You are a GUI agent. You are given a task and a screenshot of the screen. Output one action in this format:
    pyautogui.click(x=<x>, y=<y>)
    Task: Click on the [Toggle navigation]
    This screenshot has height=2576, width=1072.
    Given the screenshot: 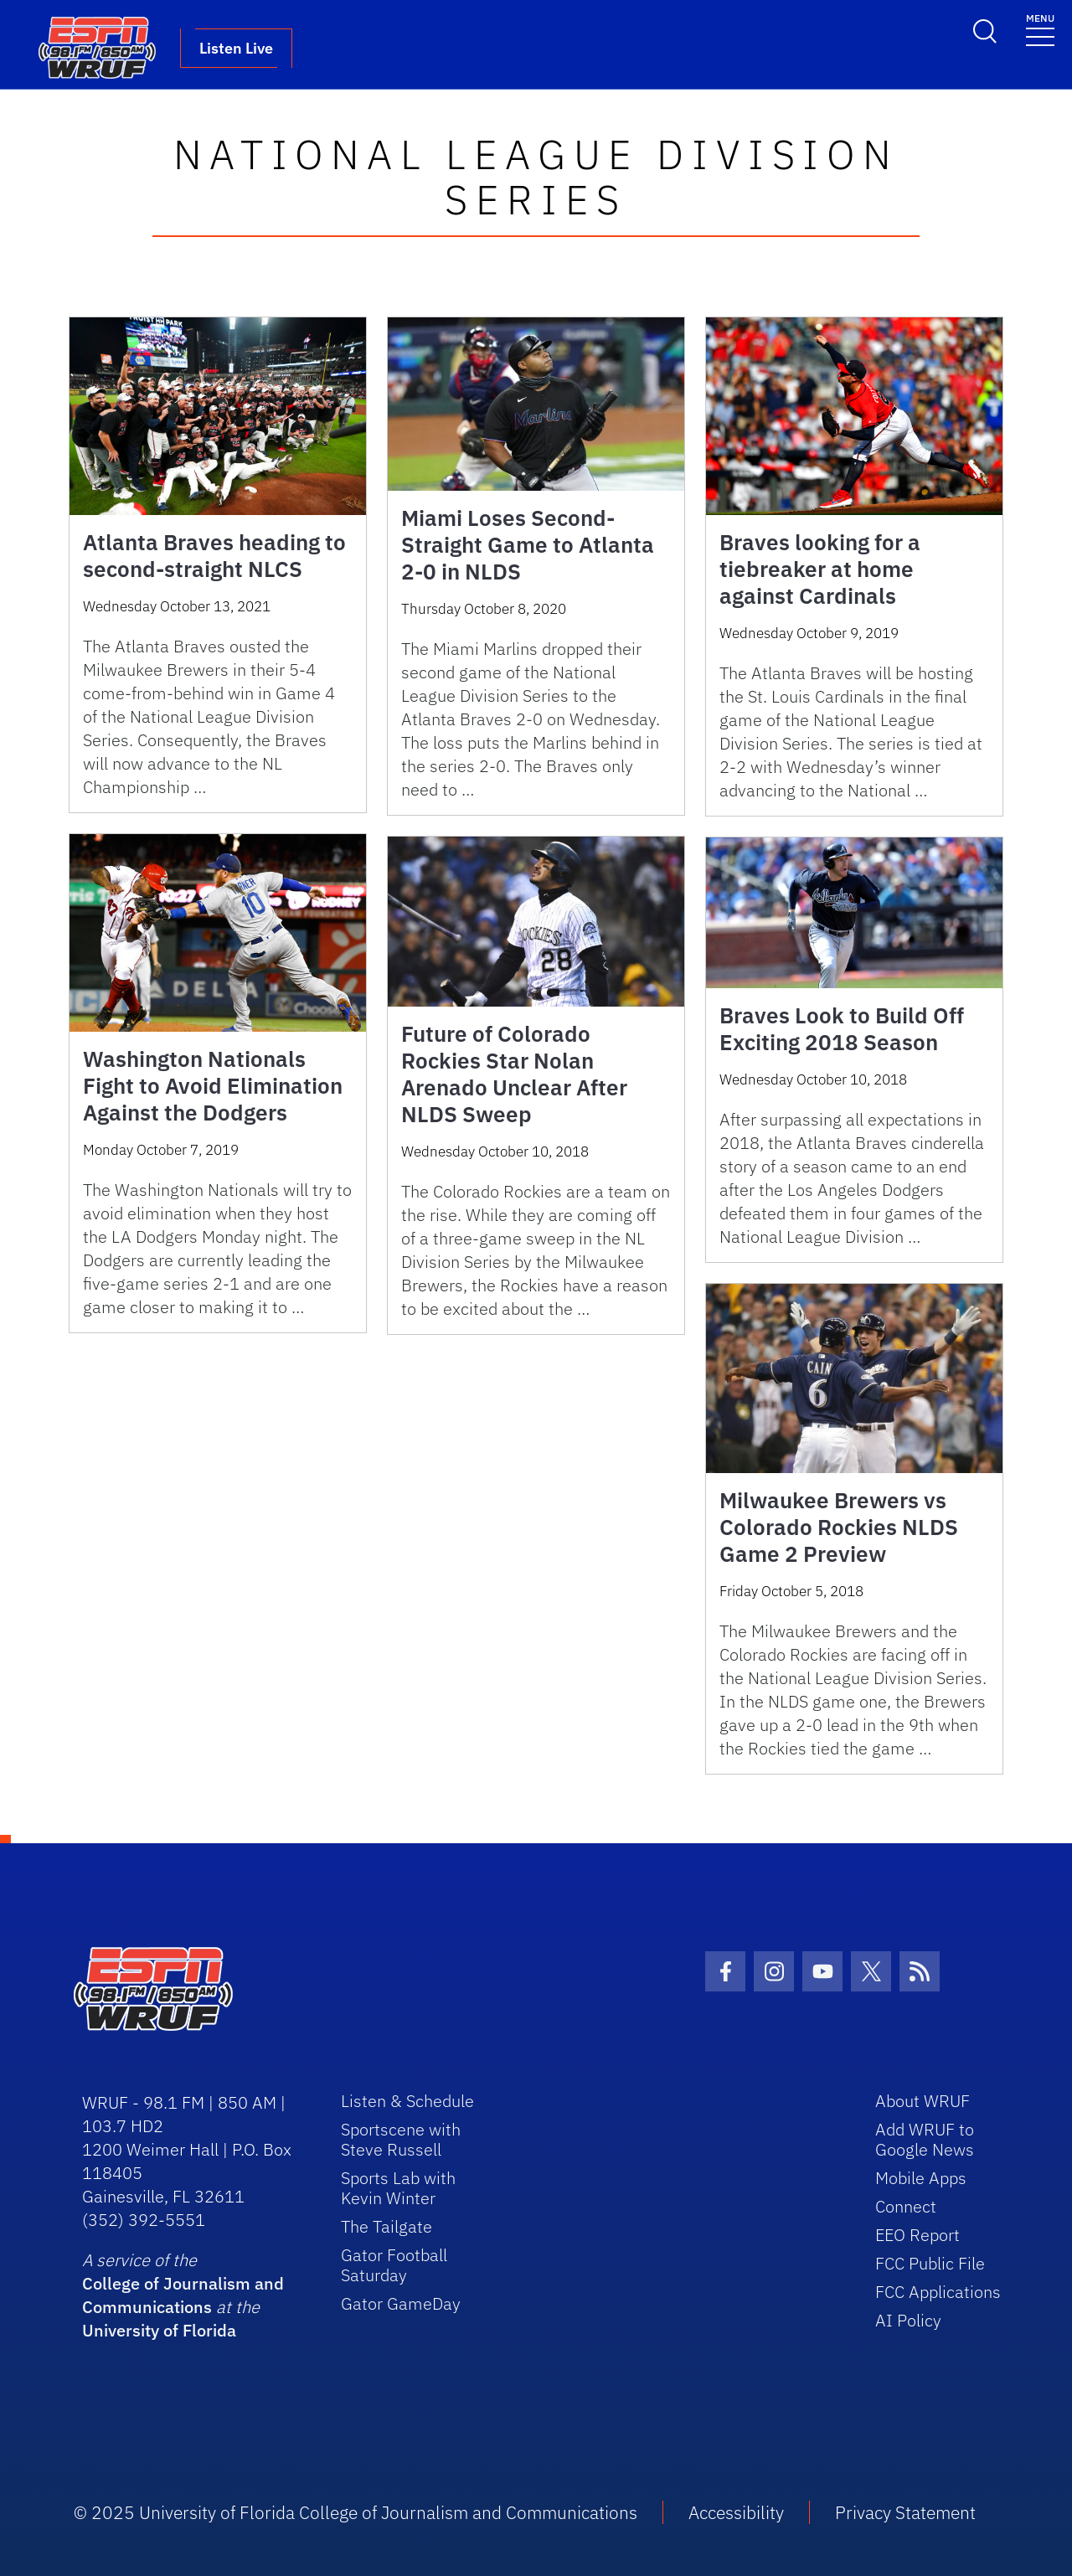 What is the action you would take?
    pyautogui.click(x=1040, y=28)
    